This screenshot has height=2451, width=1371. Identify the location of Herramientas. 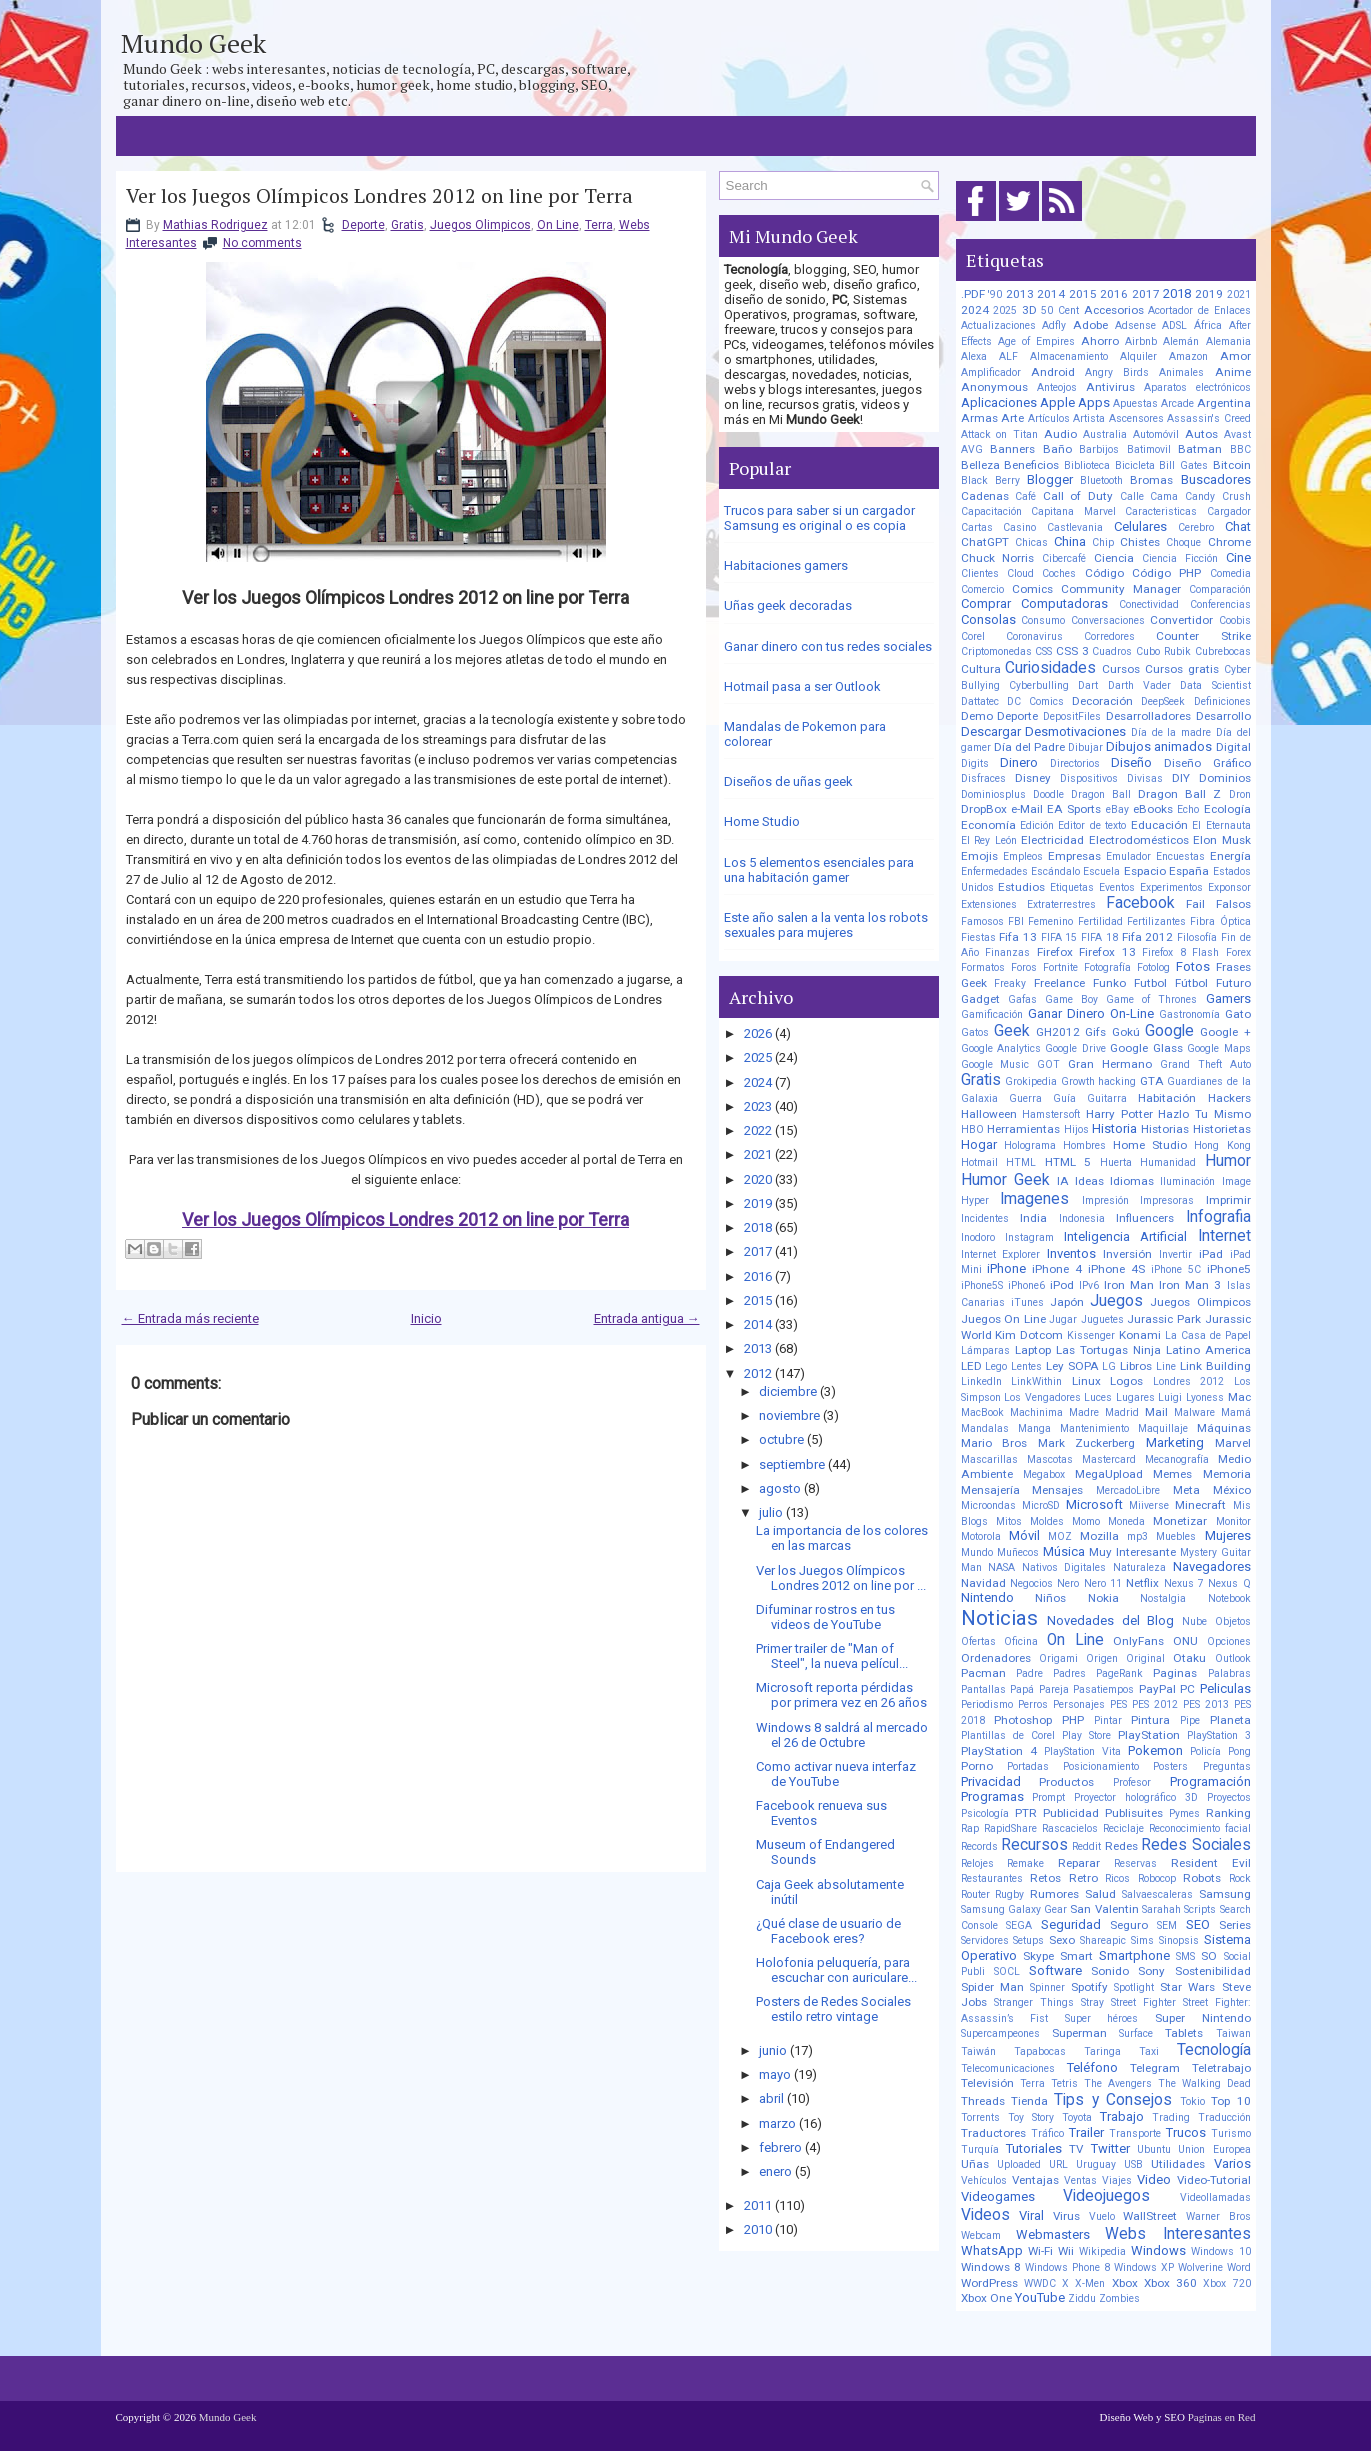
(1023, 1129).